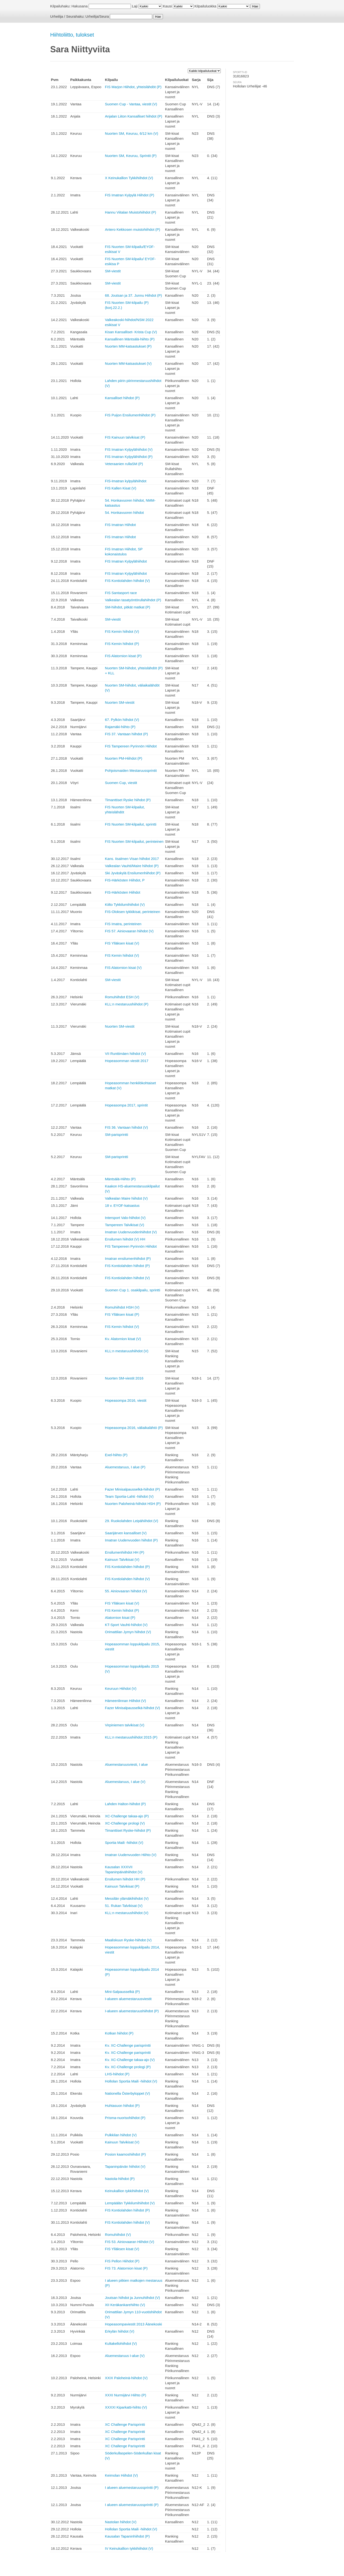 The image size is (344, 2576). Describe the element at coordinates (133, 1504) in the screenshot. I see `Nuorten Paloheinä-hiihdot HSH (P)` at that location.